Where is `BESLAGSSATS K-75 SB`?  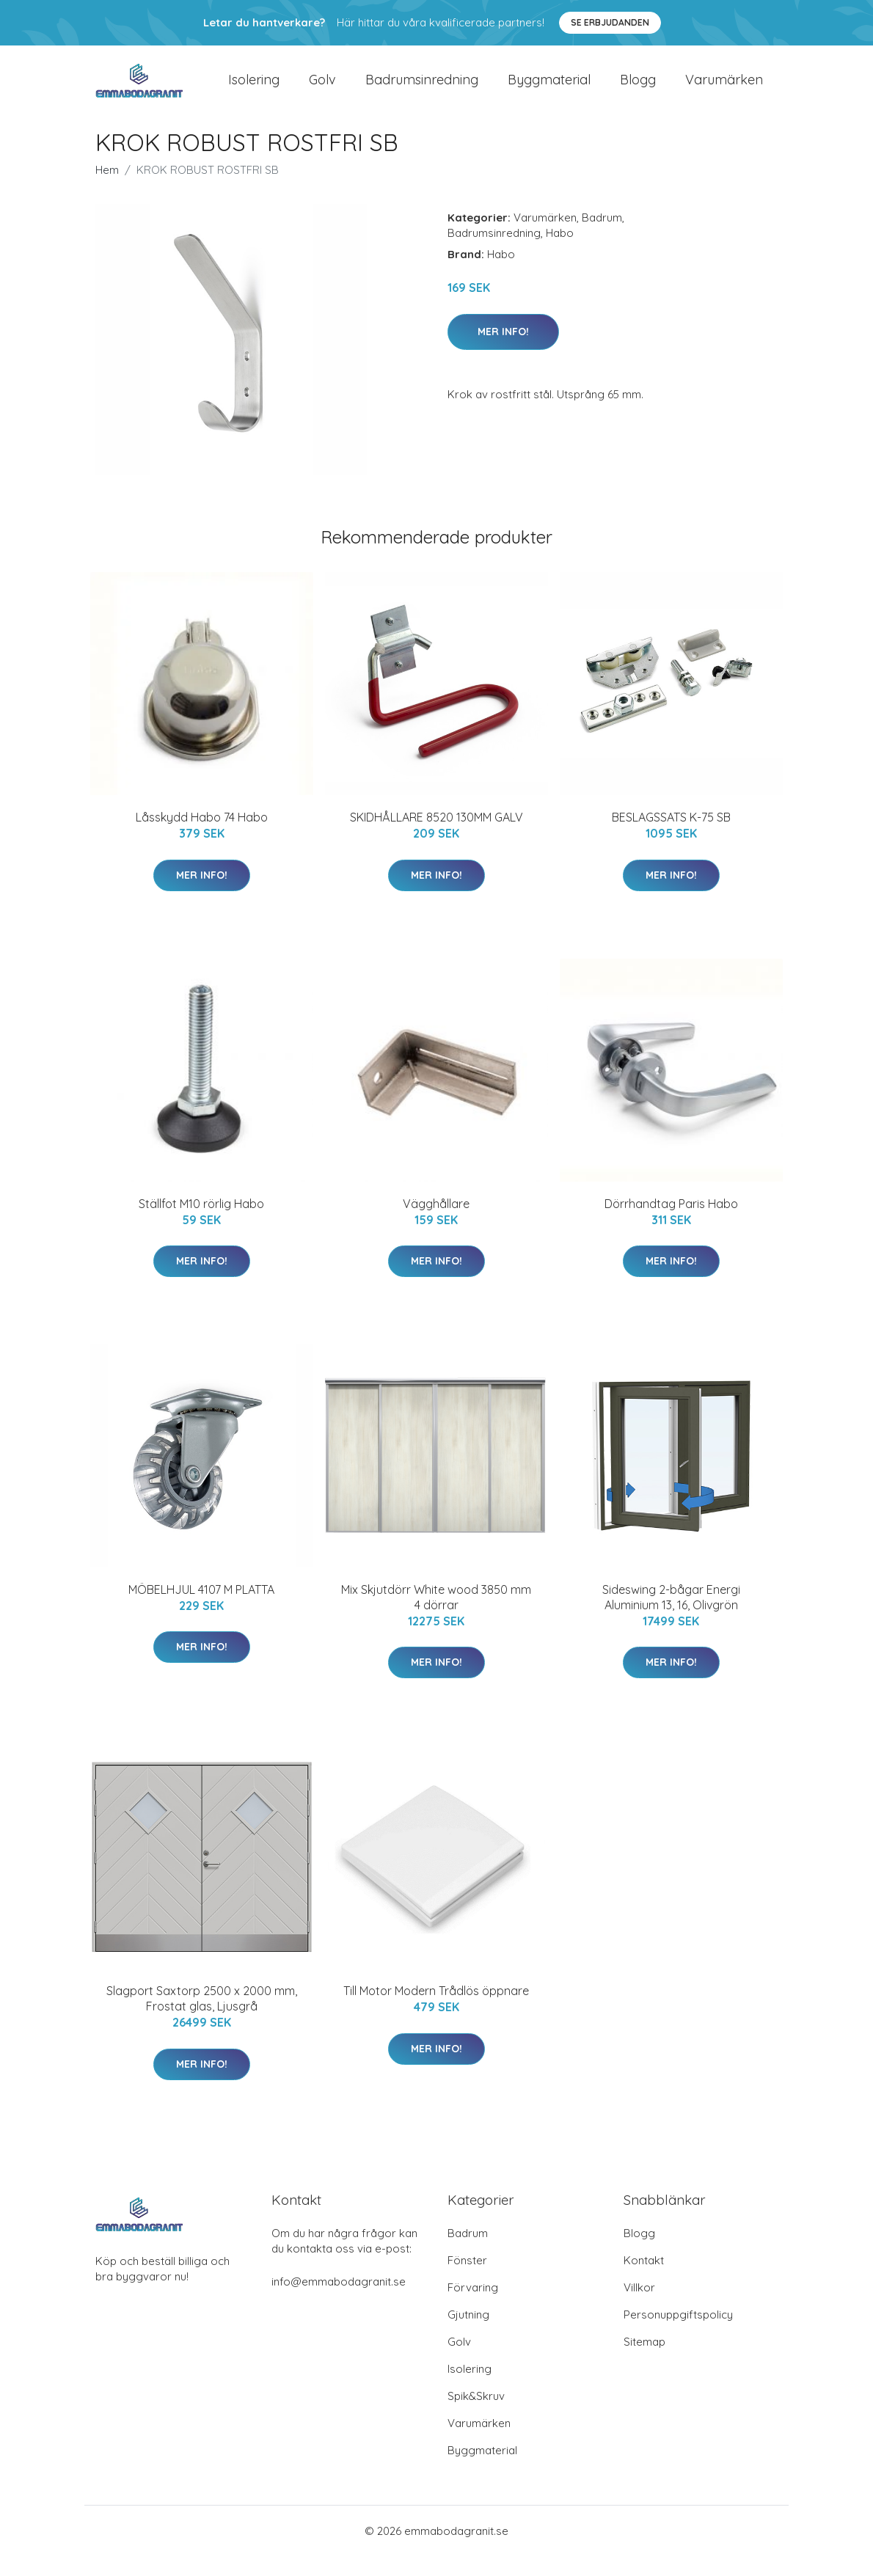 BESLAGSSATS K-75 SB is located at coordinates (671, 837).